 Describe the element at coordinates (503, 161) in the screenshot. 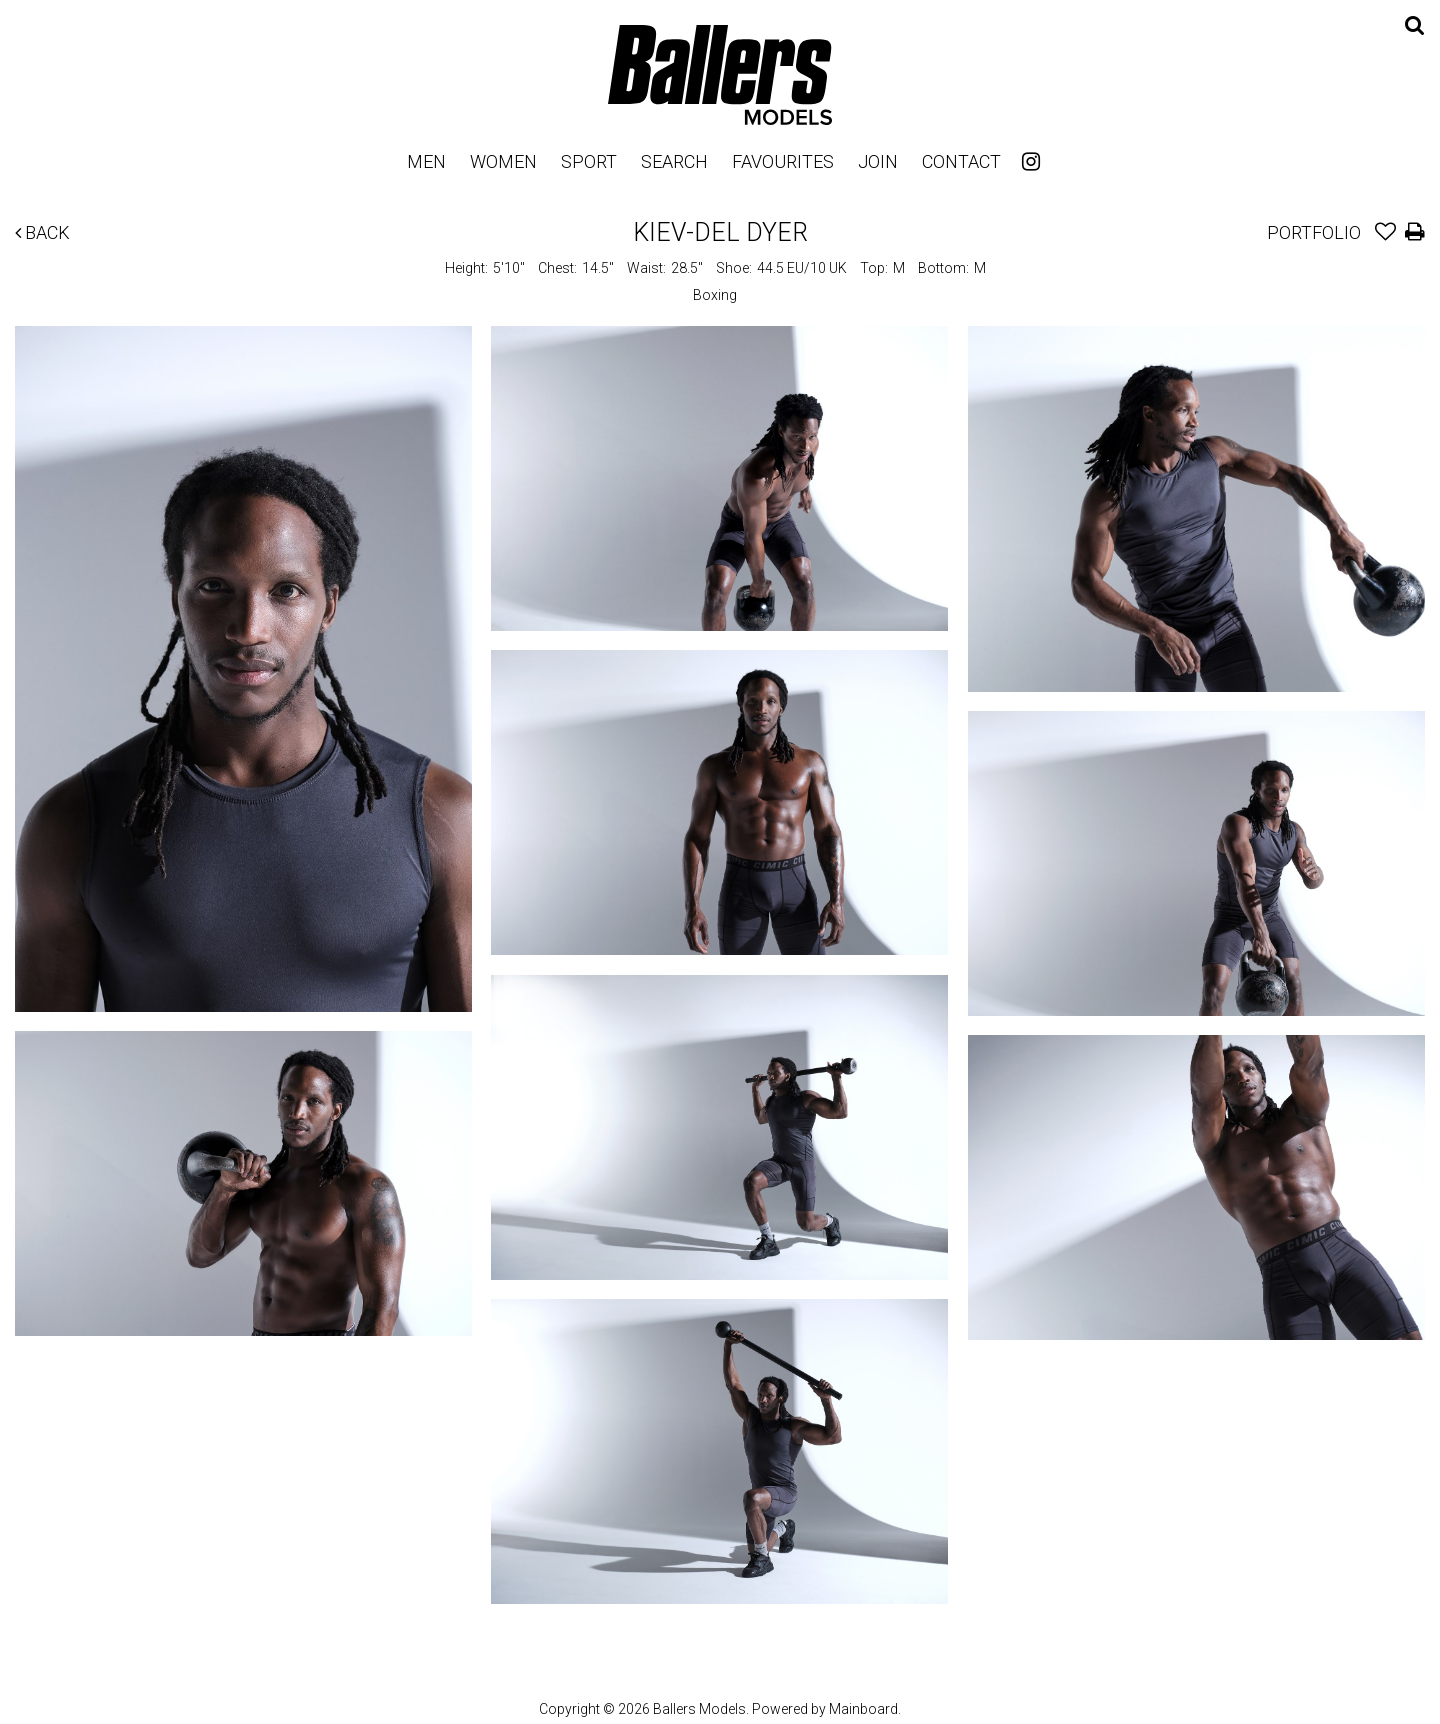

I see `Women` at that location.